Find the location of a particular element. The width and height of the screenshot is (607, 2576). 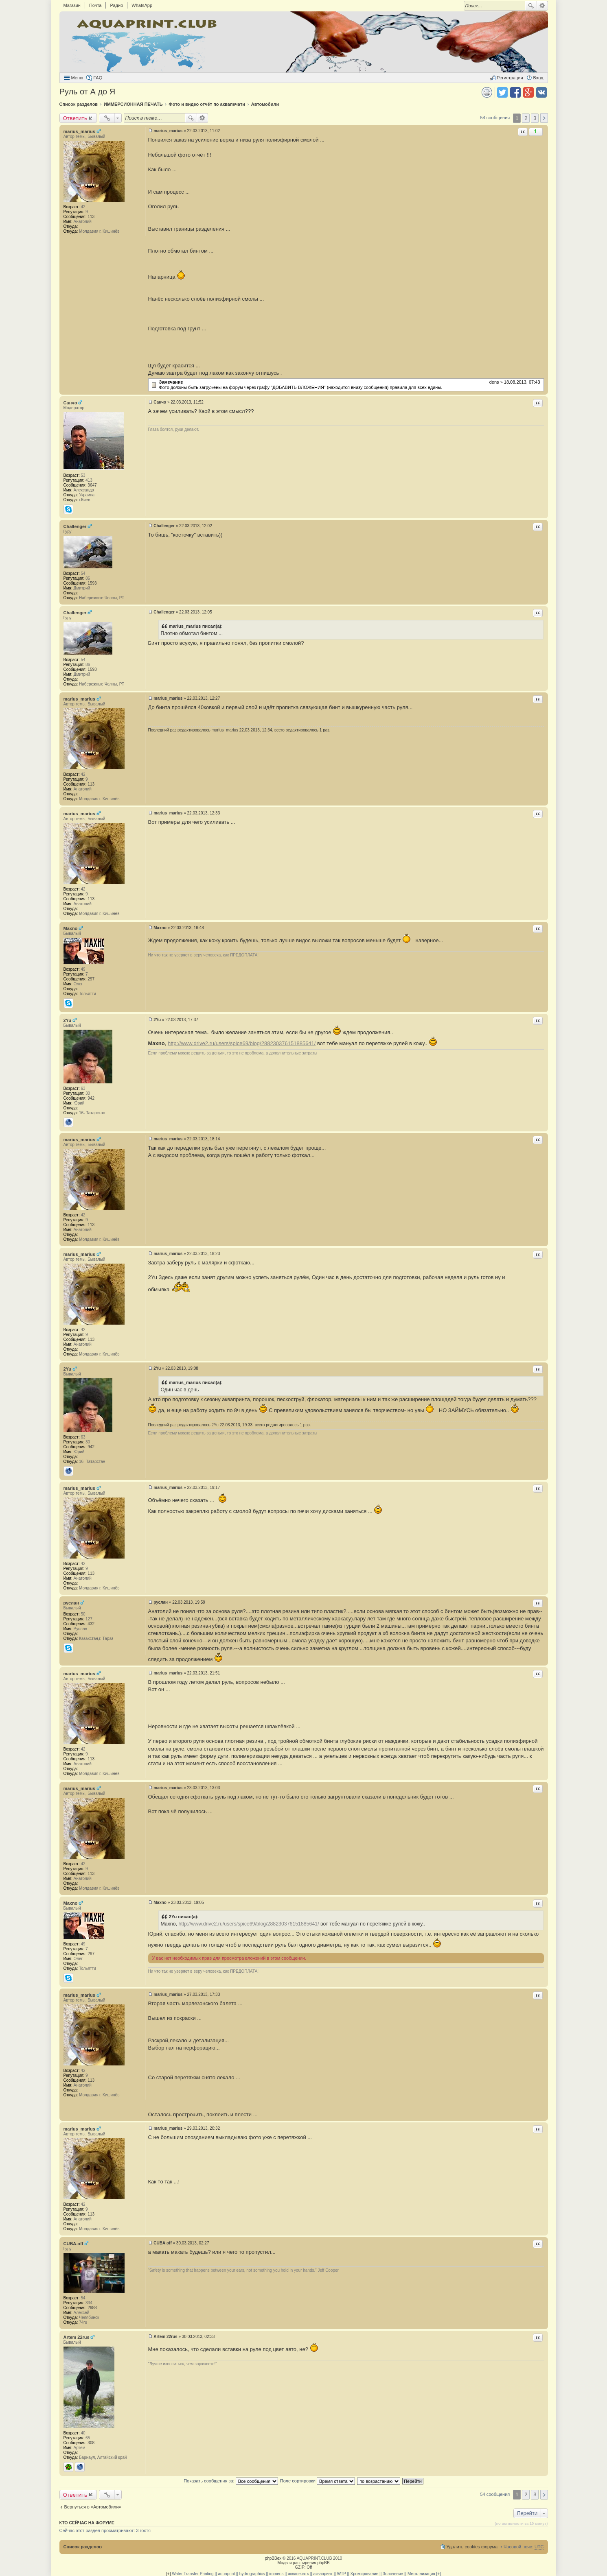

Ответить is located at coordinates (75, 118).